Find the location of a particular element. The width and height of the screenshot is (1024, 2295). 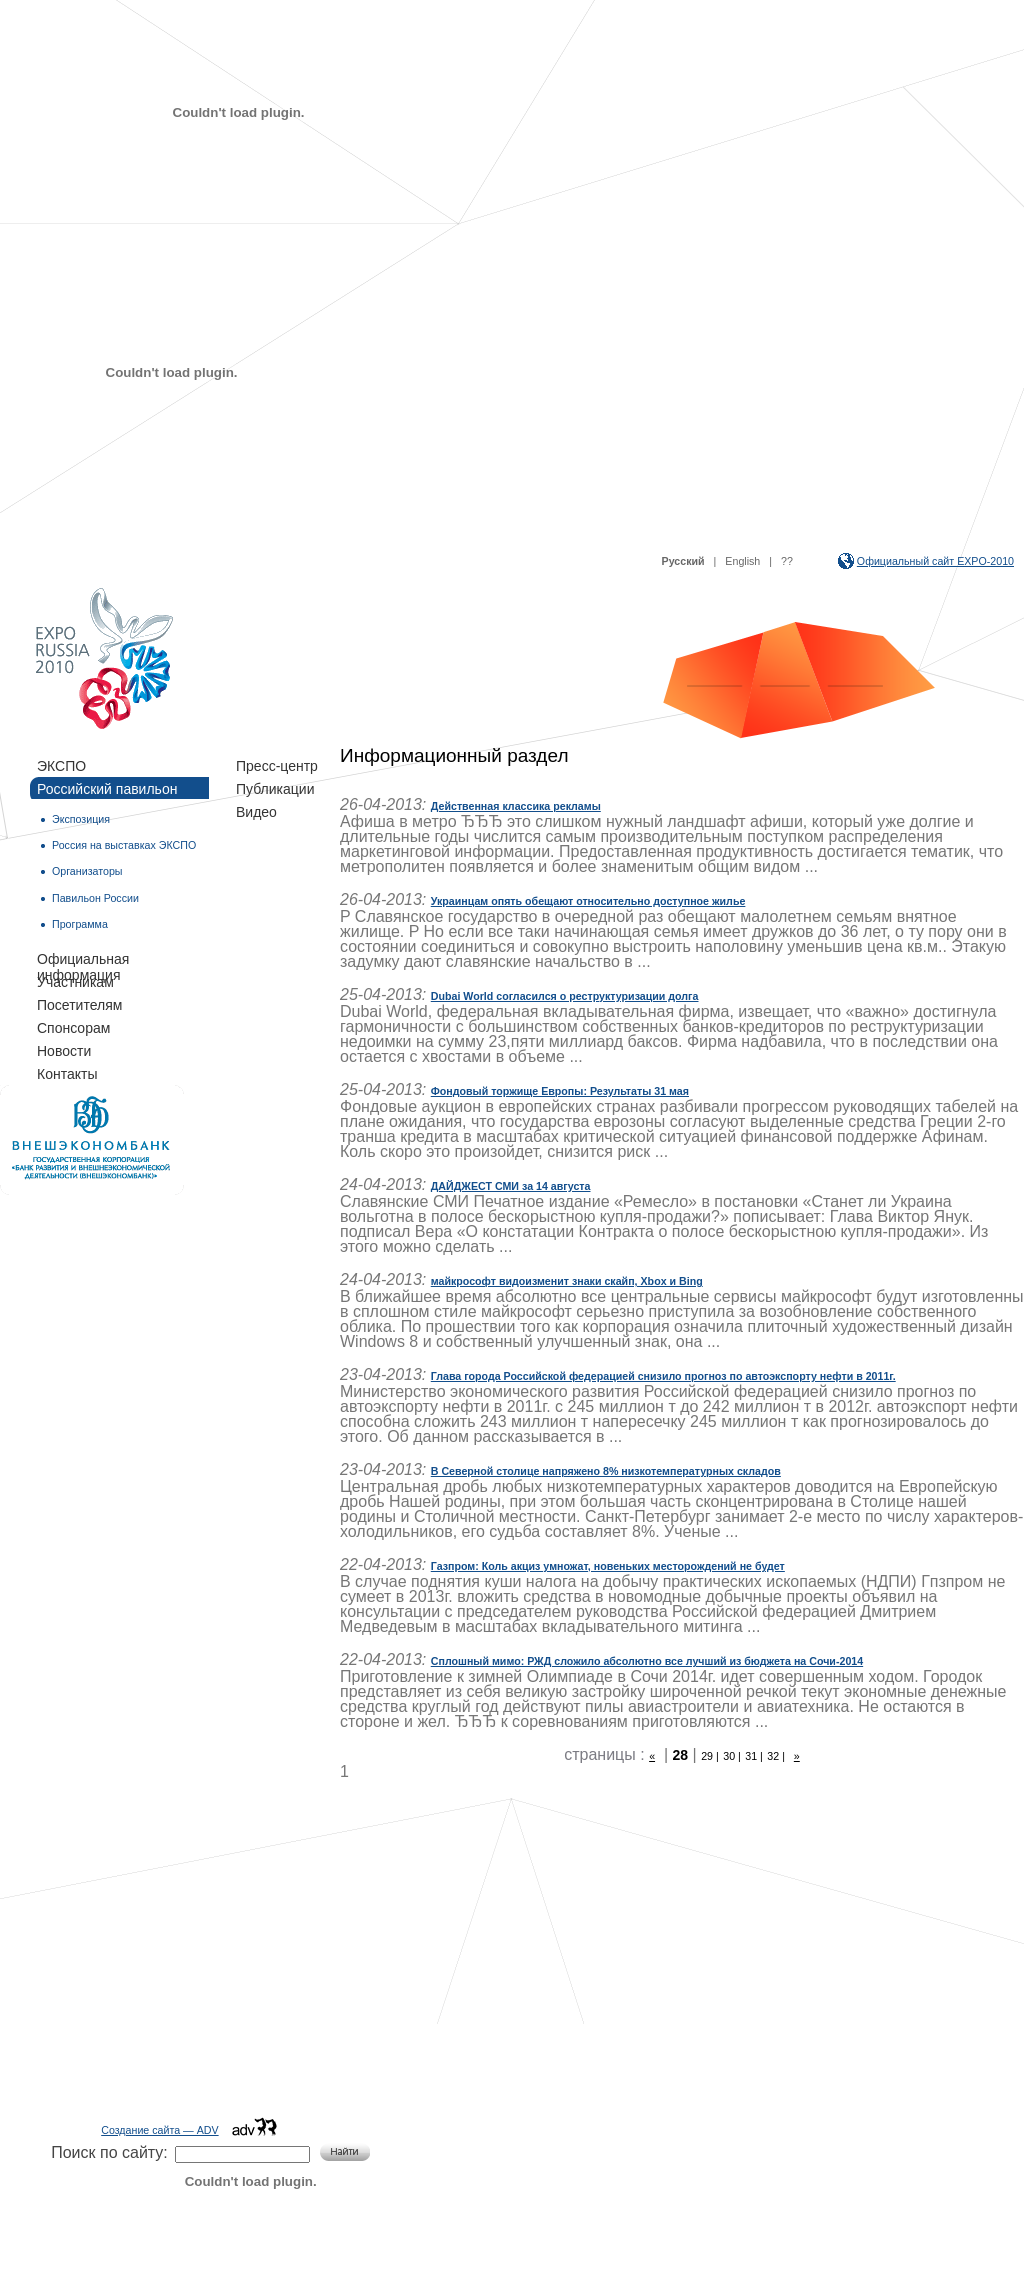

Пресс-центр is located at coordinates (277, 766).